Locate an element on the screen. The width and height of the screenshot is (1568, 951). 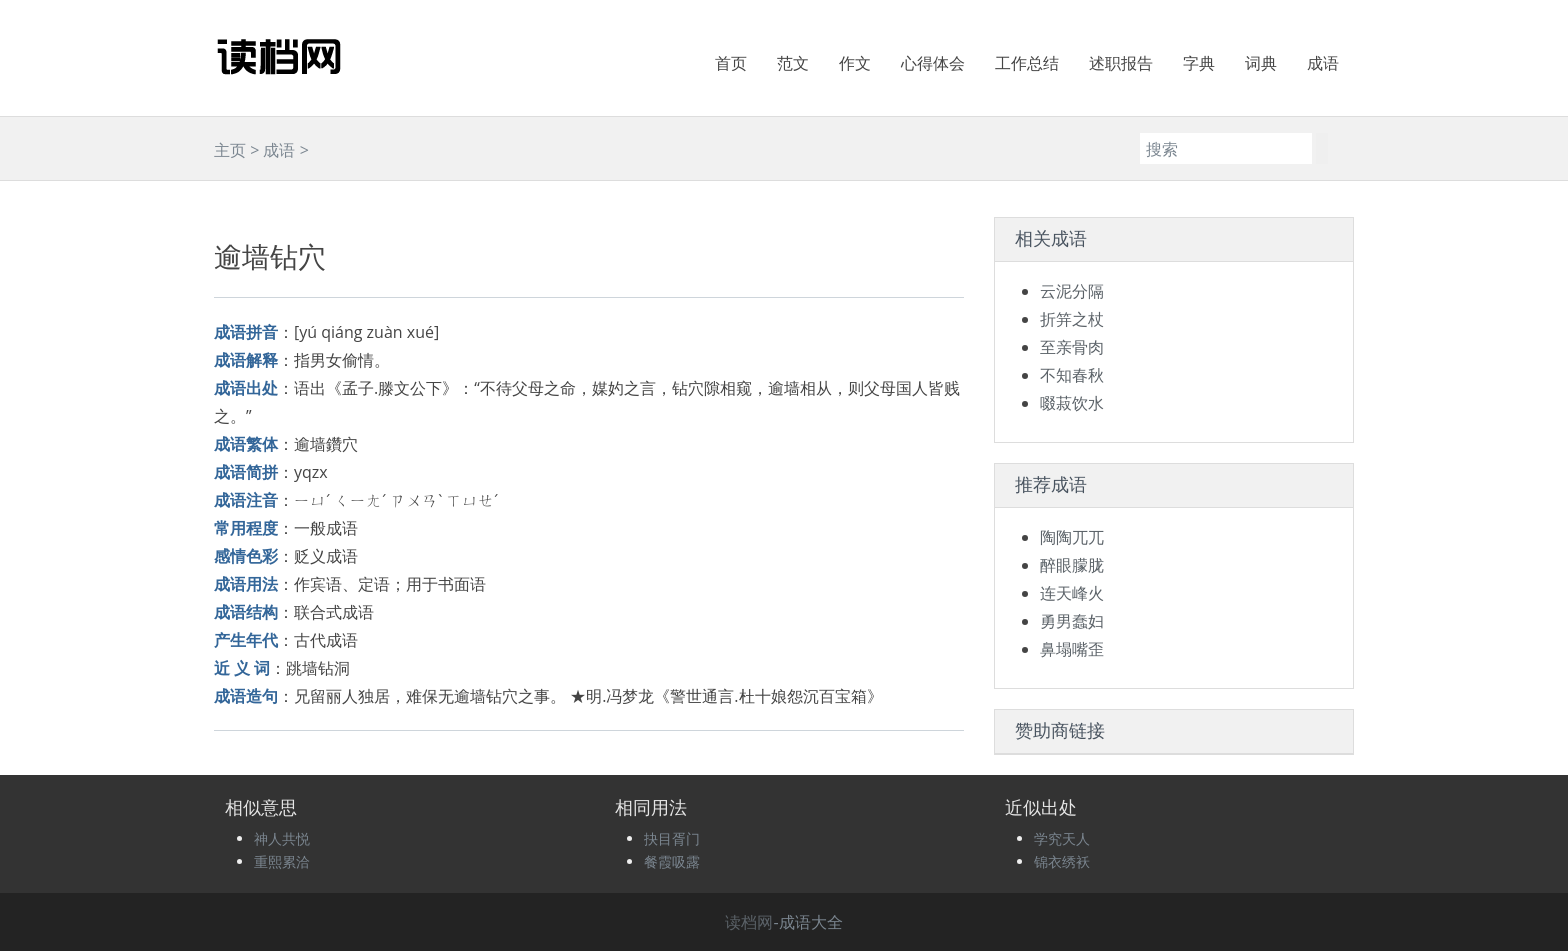
勇男蠢妇 is located at coordinates (1072, 621).